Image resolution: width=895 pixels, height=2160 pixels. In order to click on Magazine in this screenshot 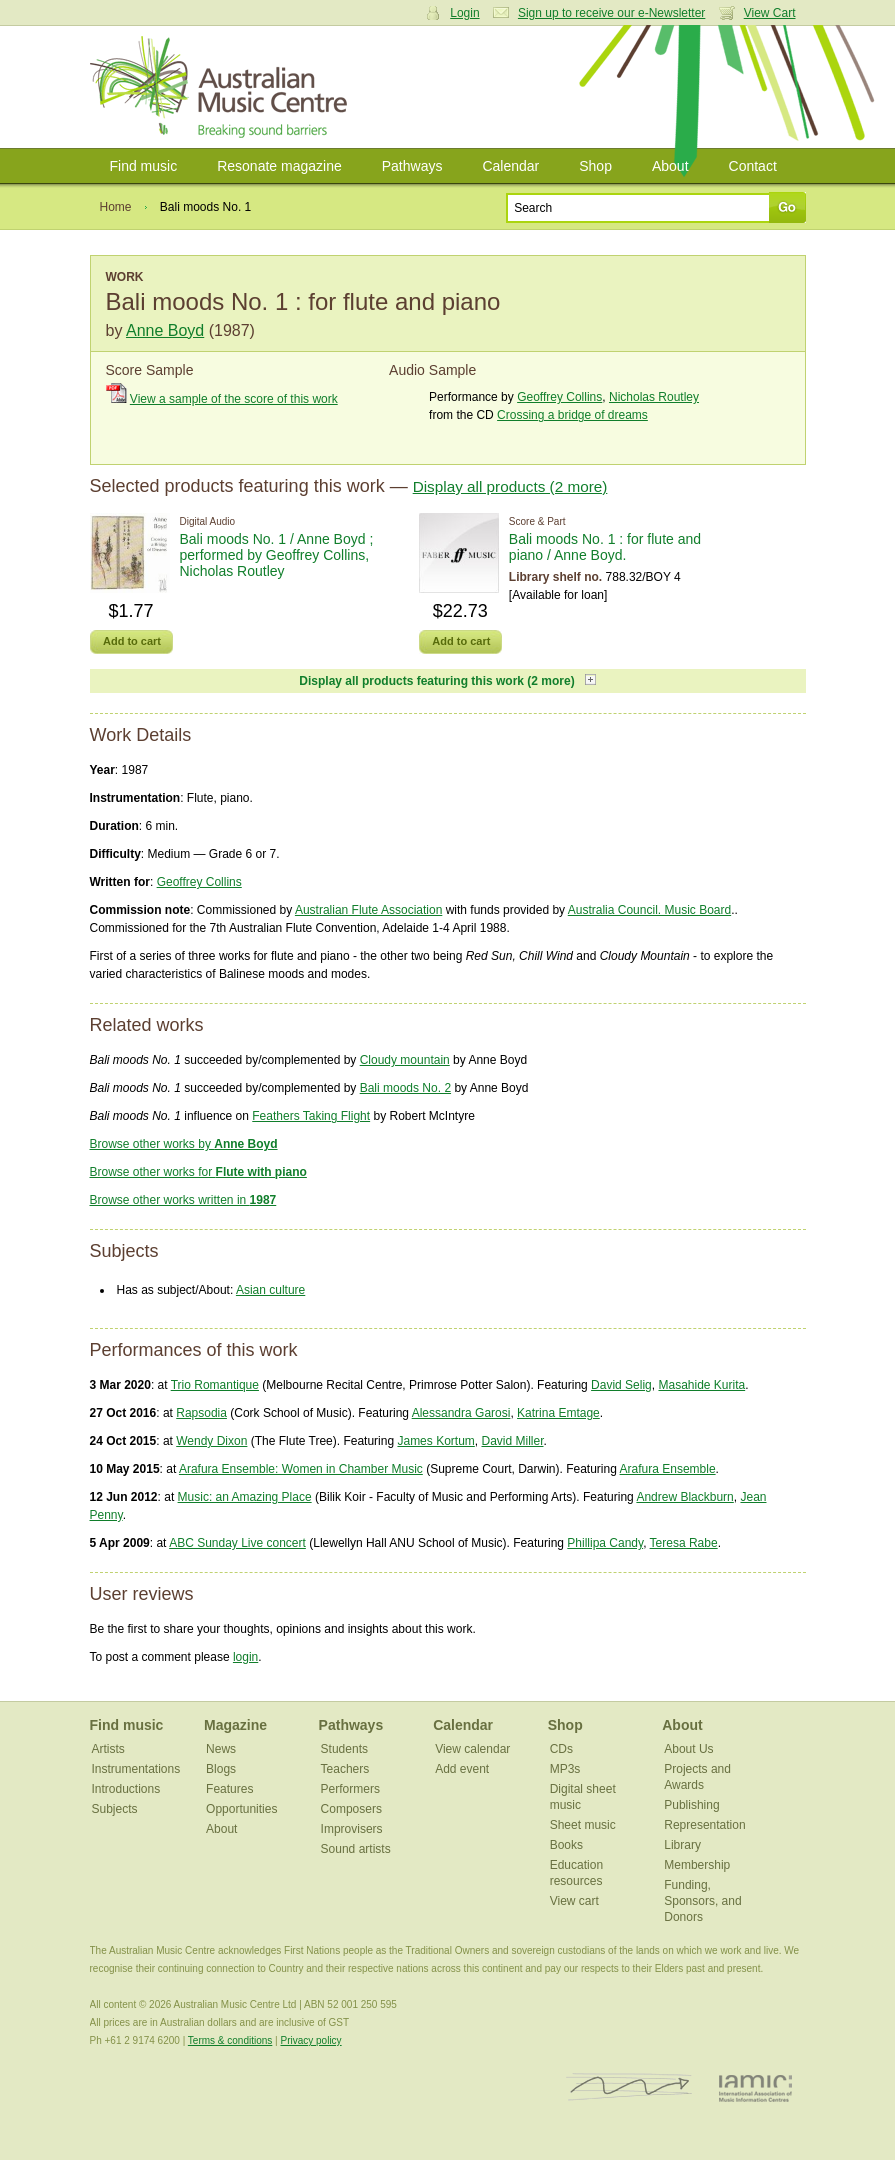, I will do `click(235, 1725)`.